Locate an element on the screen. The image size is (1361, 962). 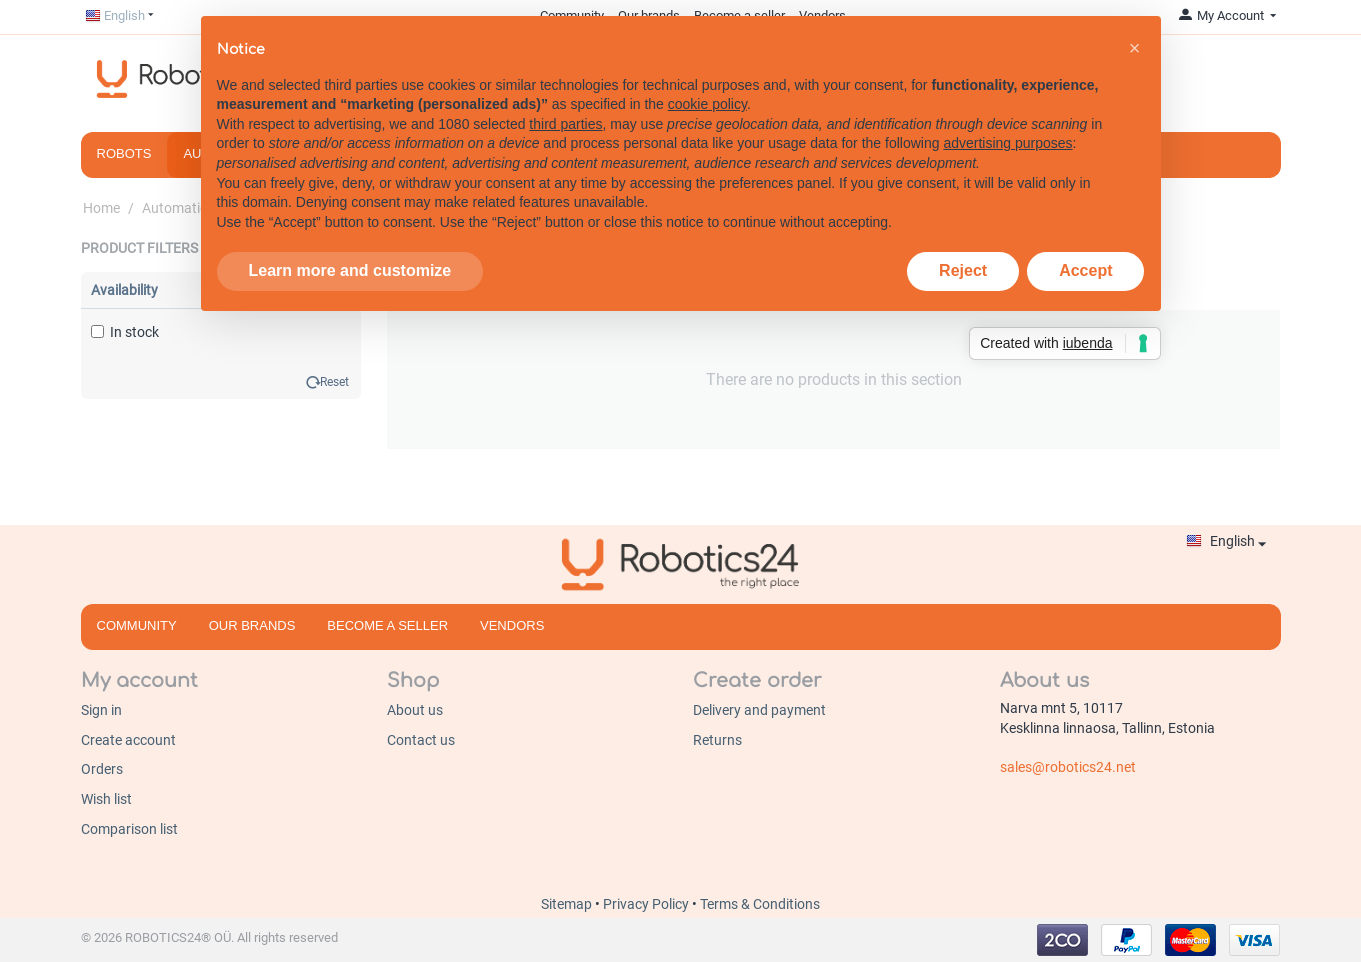
Create account is located at coordinates (128, 740).